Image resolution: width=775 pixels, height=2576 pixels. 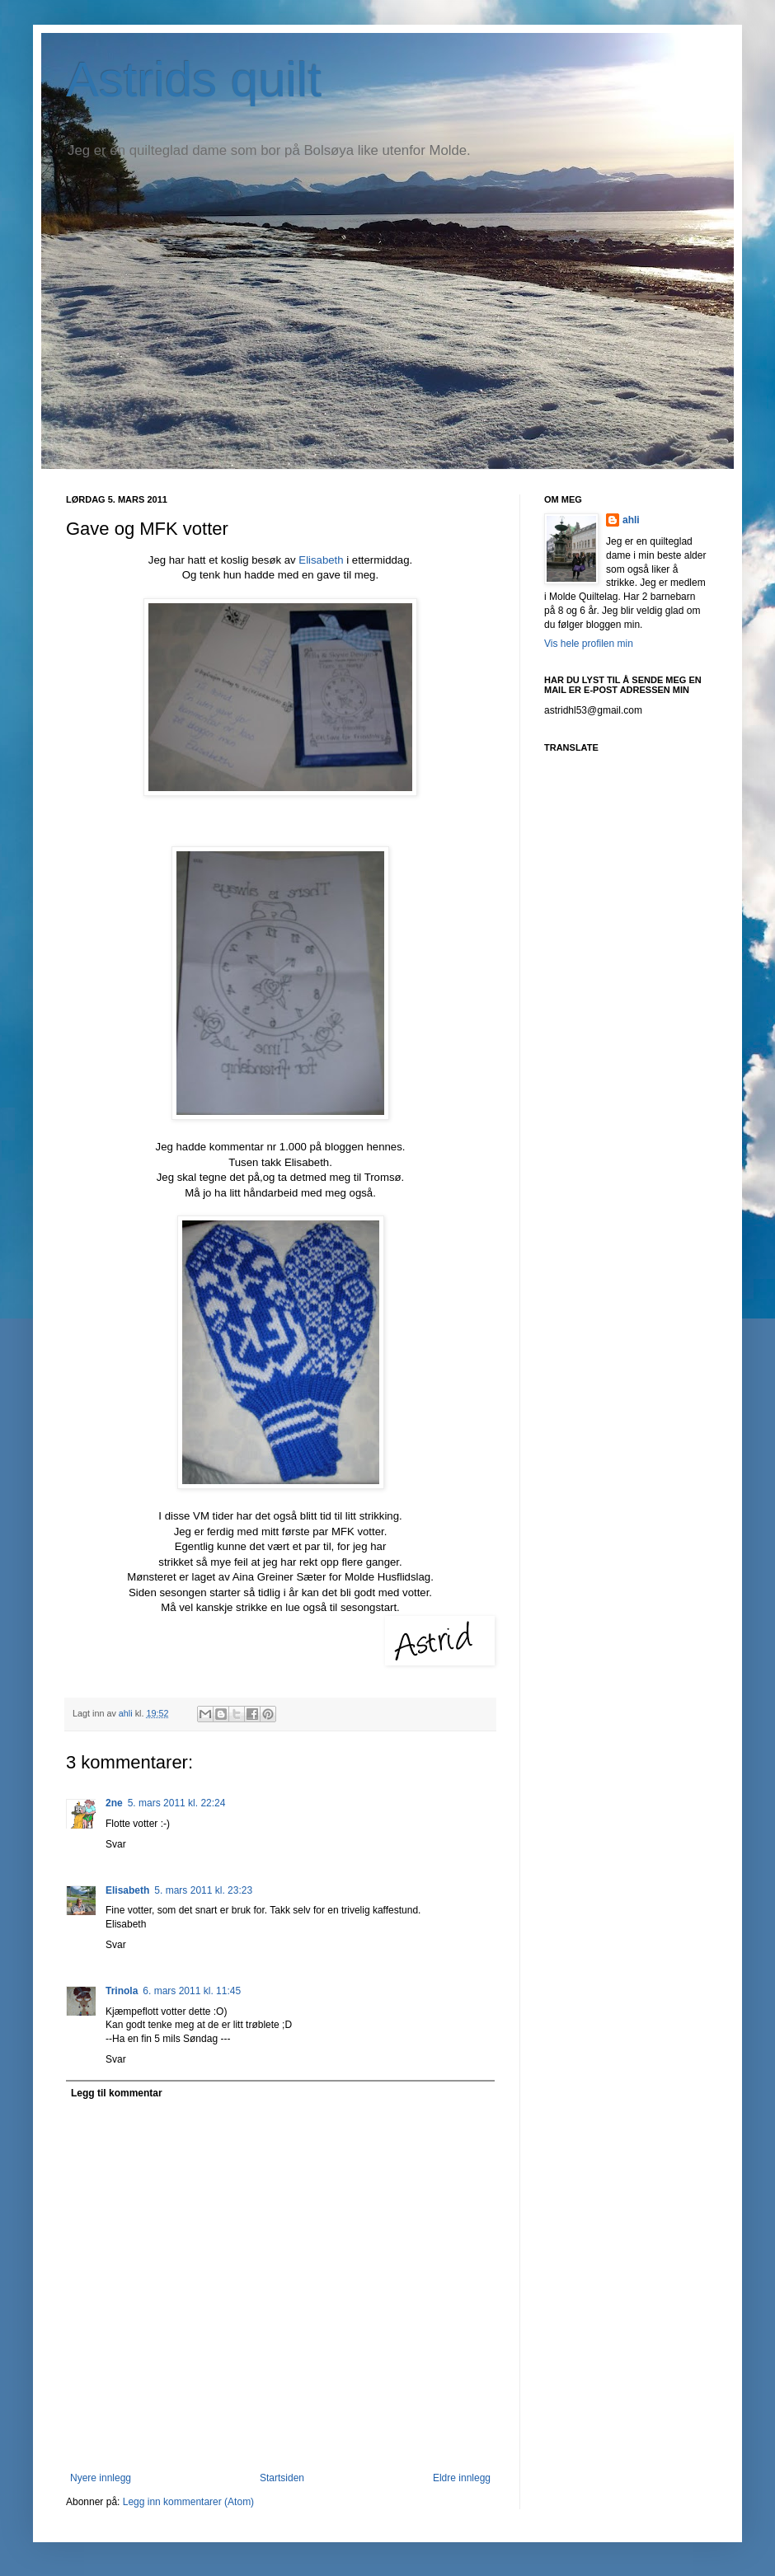 I want to click on Elisabeth, so click(x=320, y=560).